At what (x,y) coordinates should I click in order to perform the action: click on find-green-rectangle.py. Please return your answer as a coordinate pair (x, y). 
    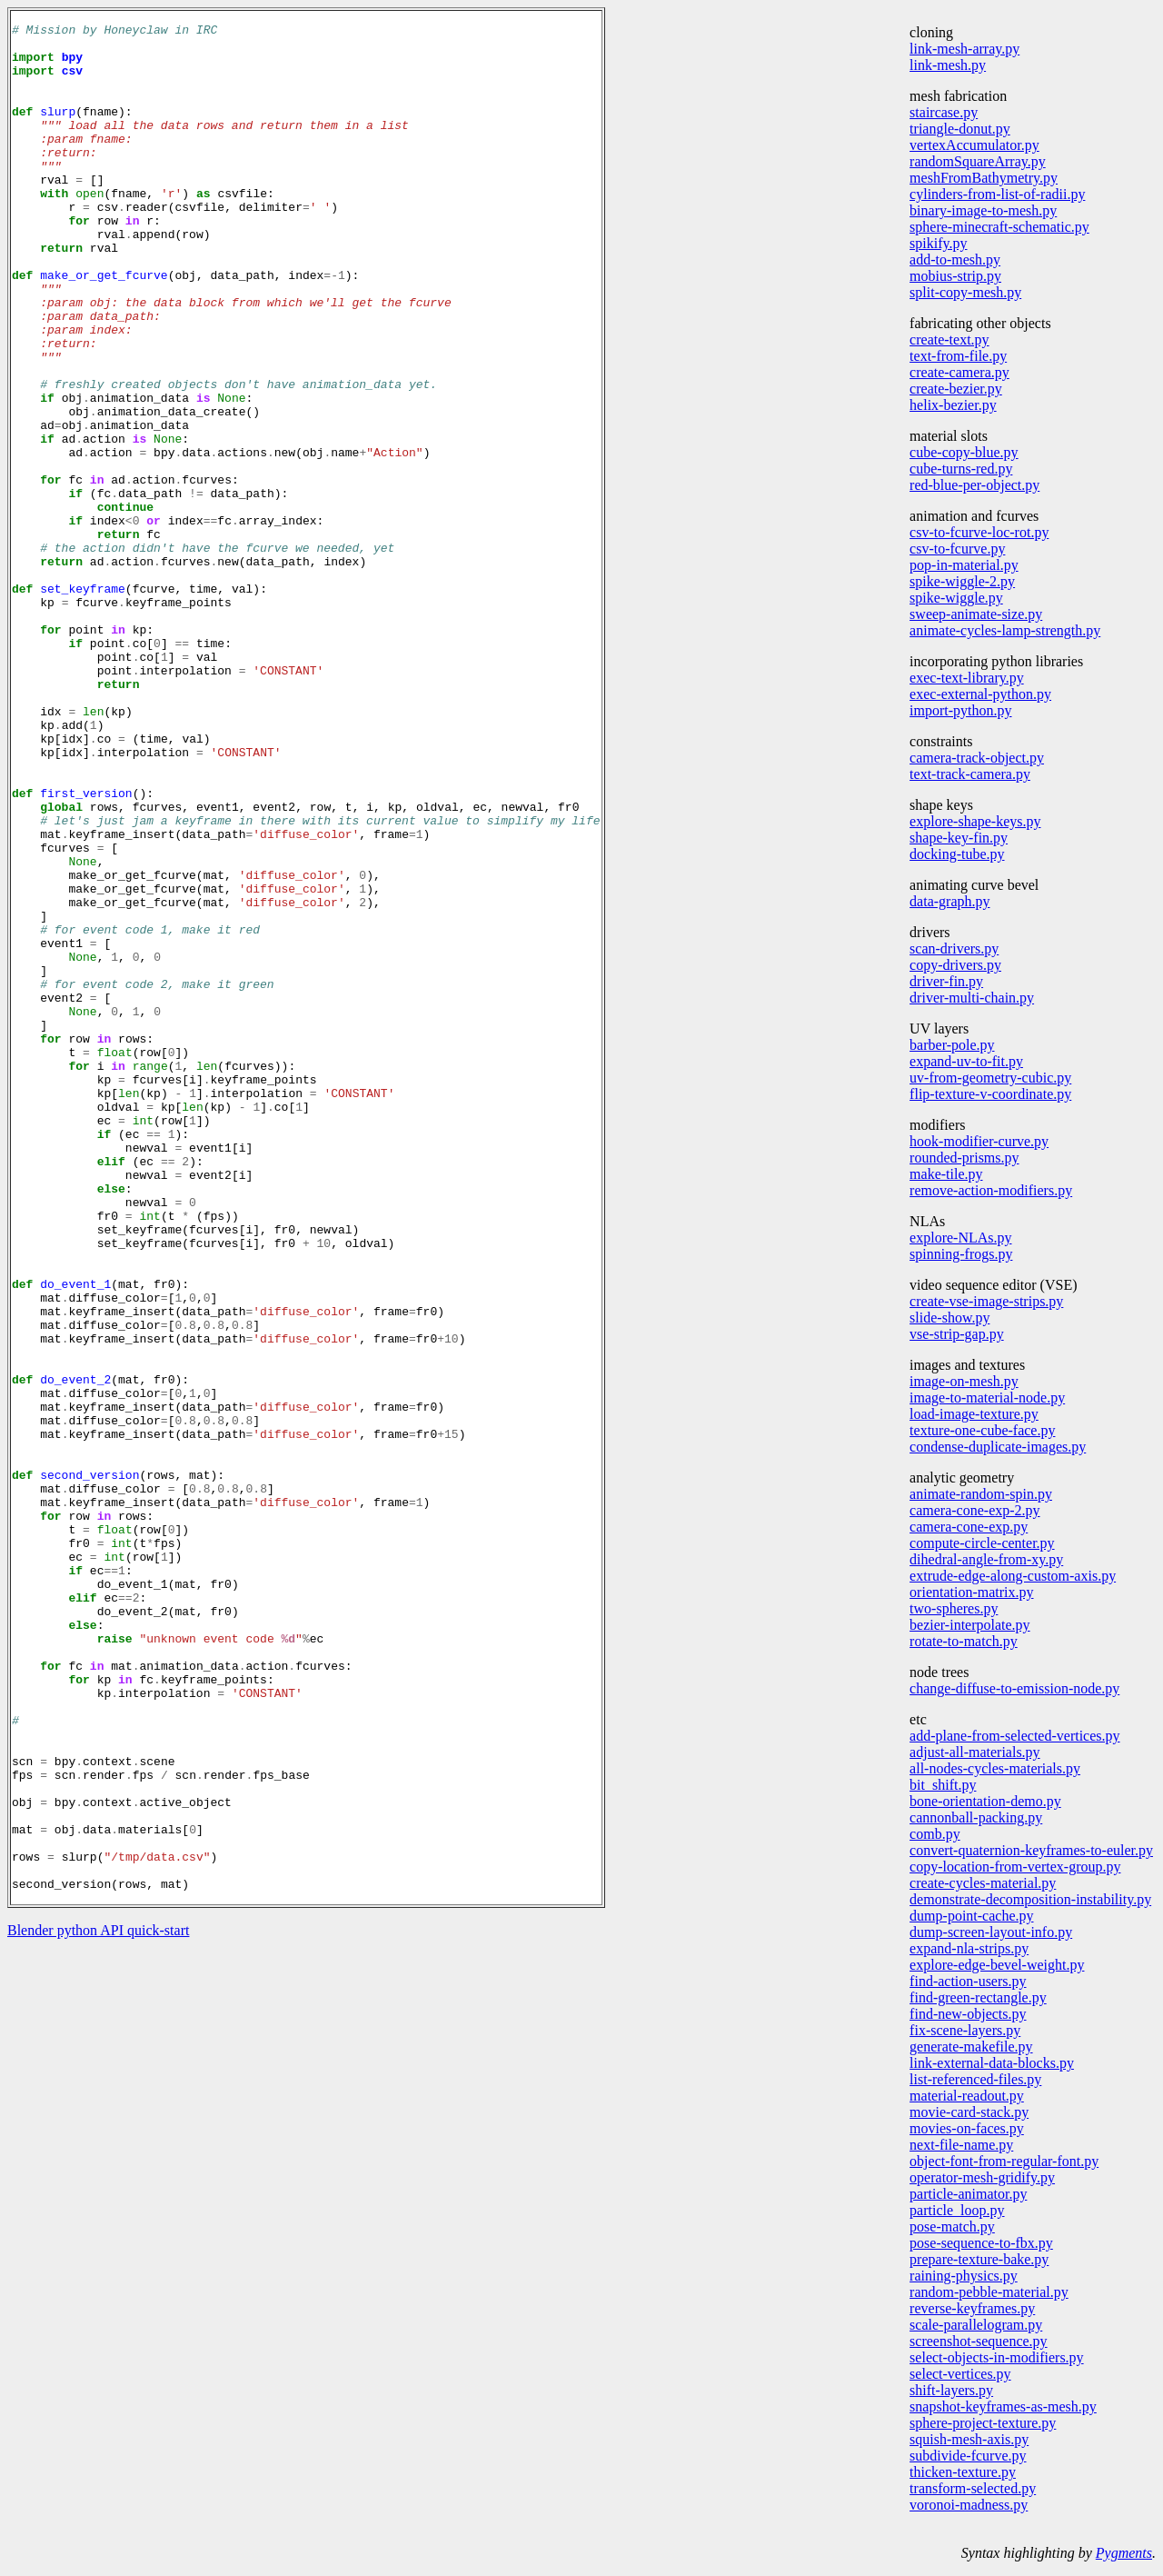
    Looking at the image, I should click on (978, 1997).